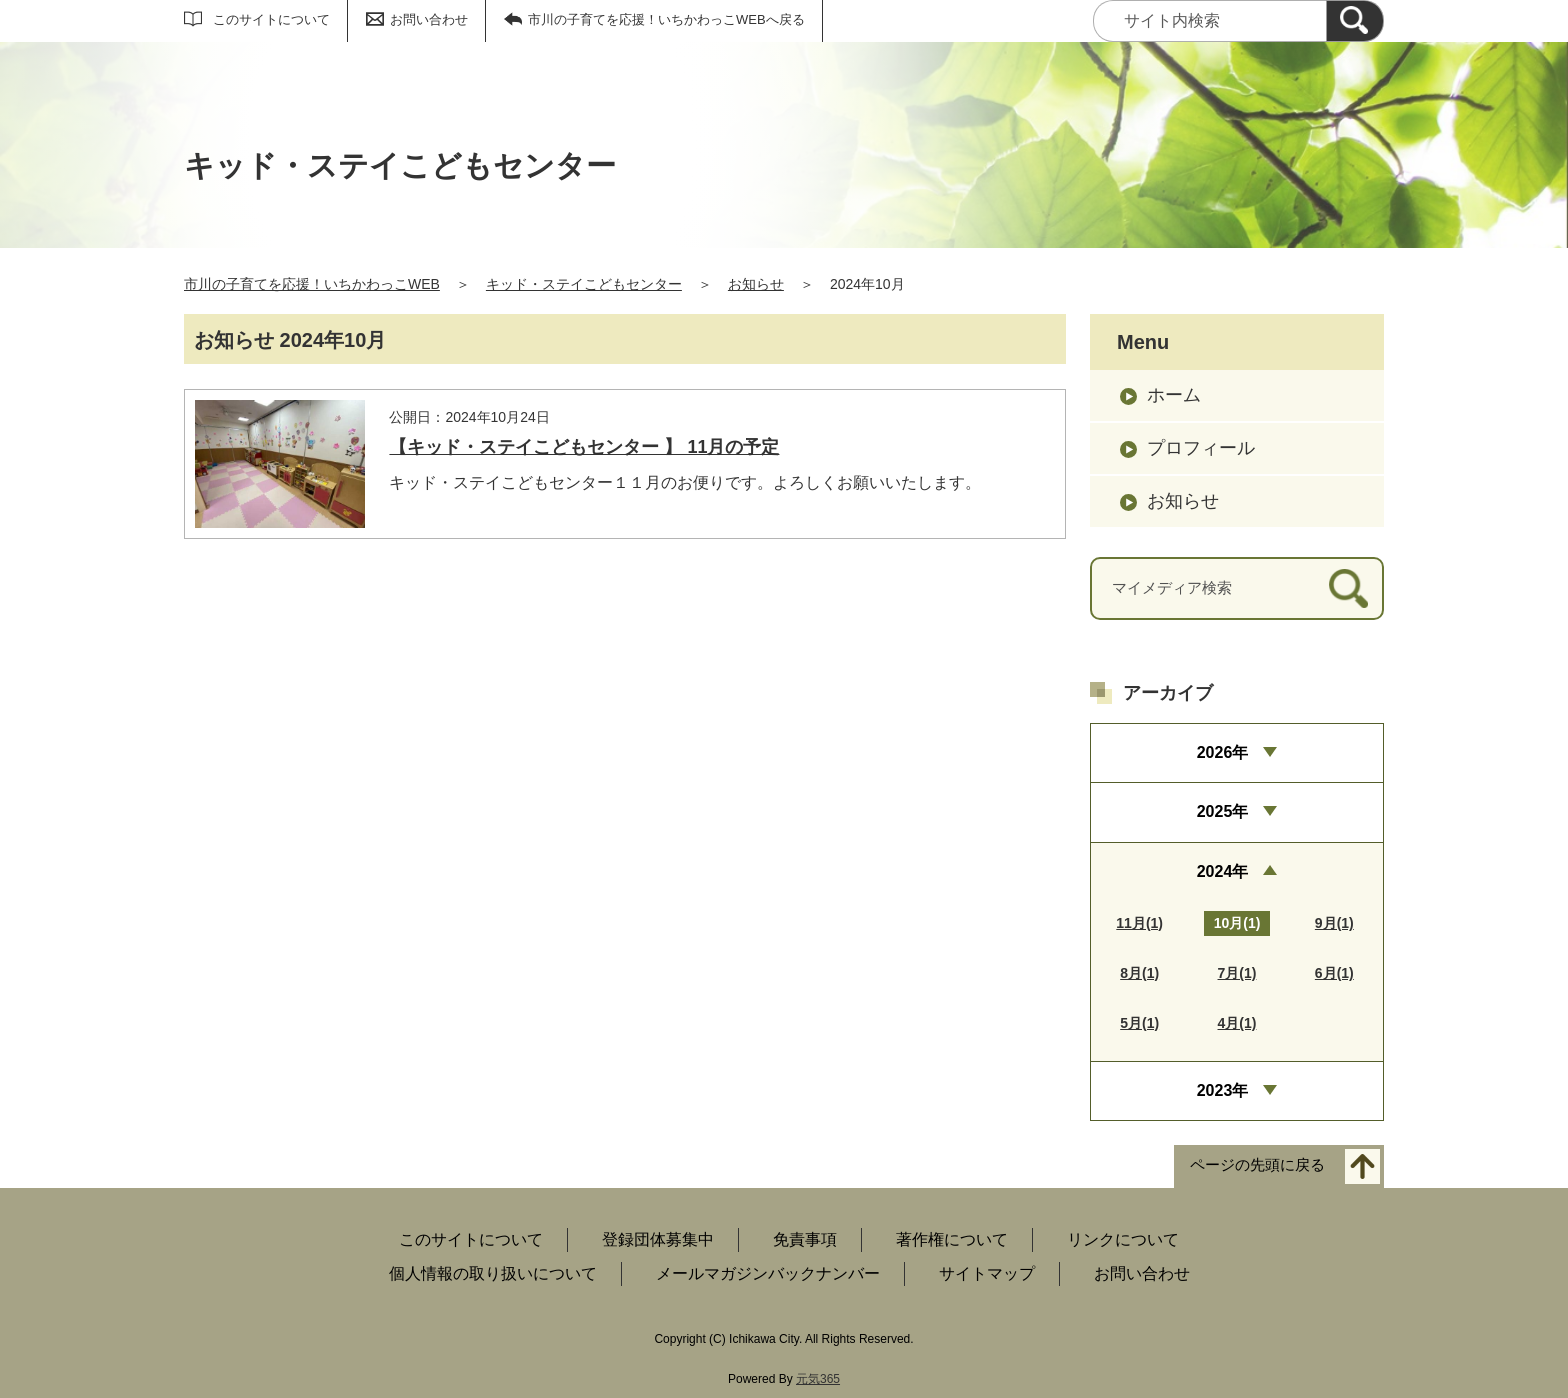  What do you see at coordinates (1223, 1090) in the screenshot?
I see `2023年` at bounding box center [1223, 1090].